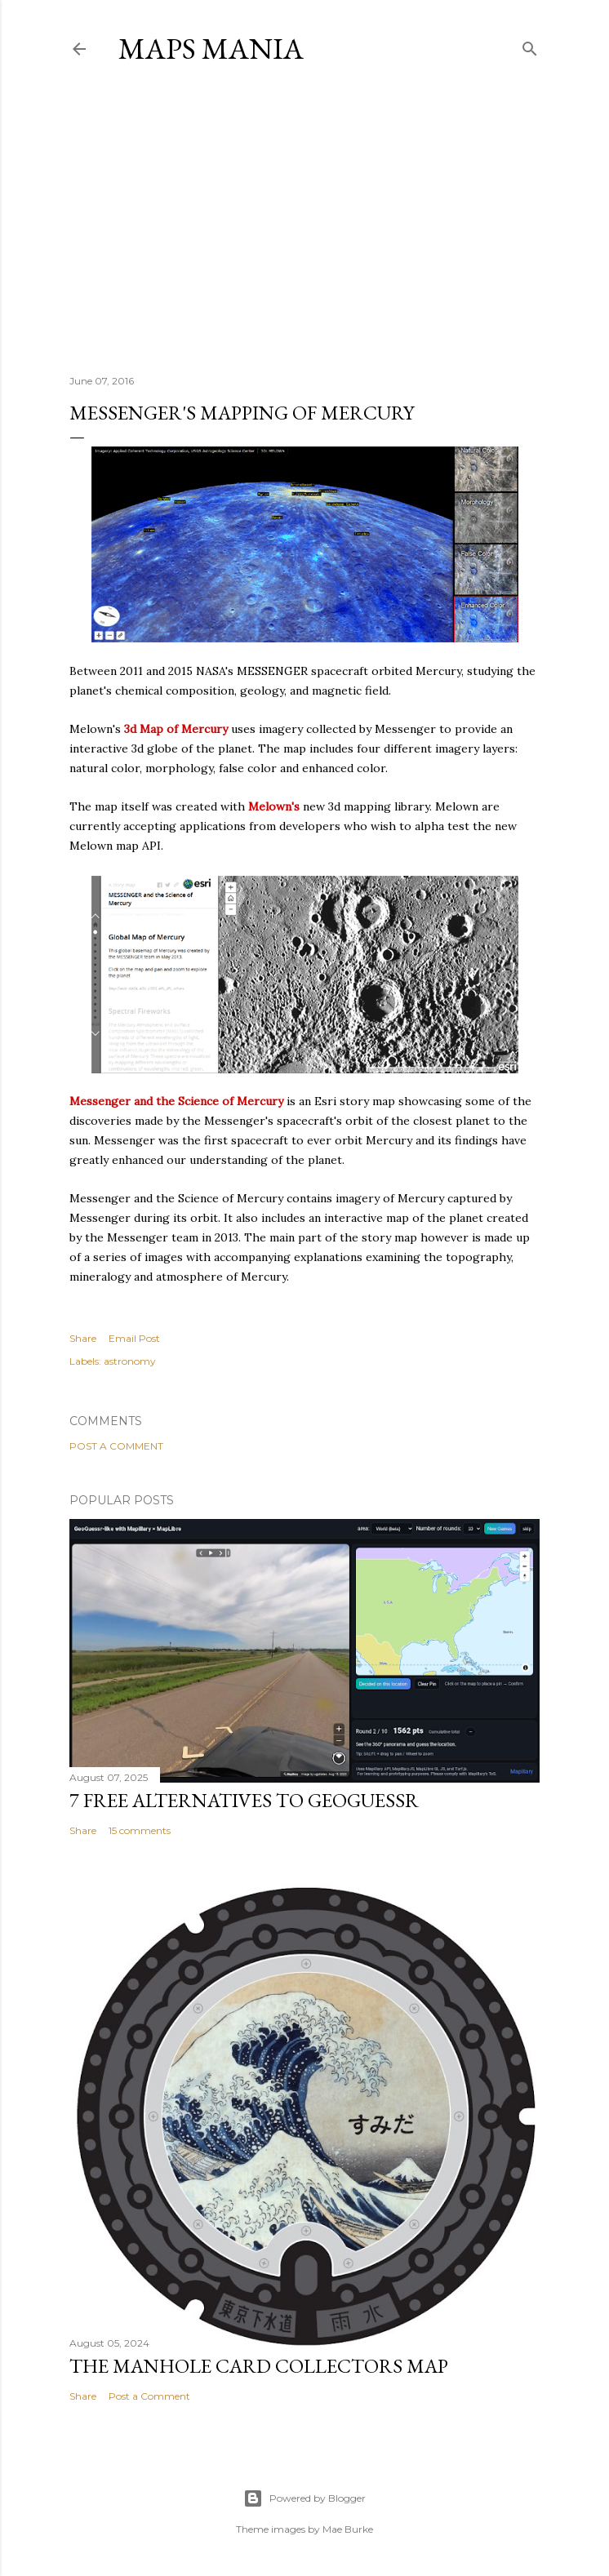 Image resolution: width=609 pixels, height=2576 pixels. Describe the element at coordinates (116, 1446) in the screenshot. I see `Post a Comment` at that location.